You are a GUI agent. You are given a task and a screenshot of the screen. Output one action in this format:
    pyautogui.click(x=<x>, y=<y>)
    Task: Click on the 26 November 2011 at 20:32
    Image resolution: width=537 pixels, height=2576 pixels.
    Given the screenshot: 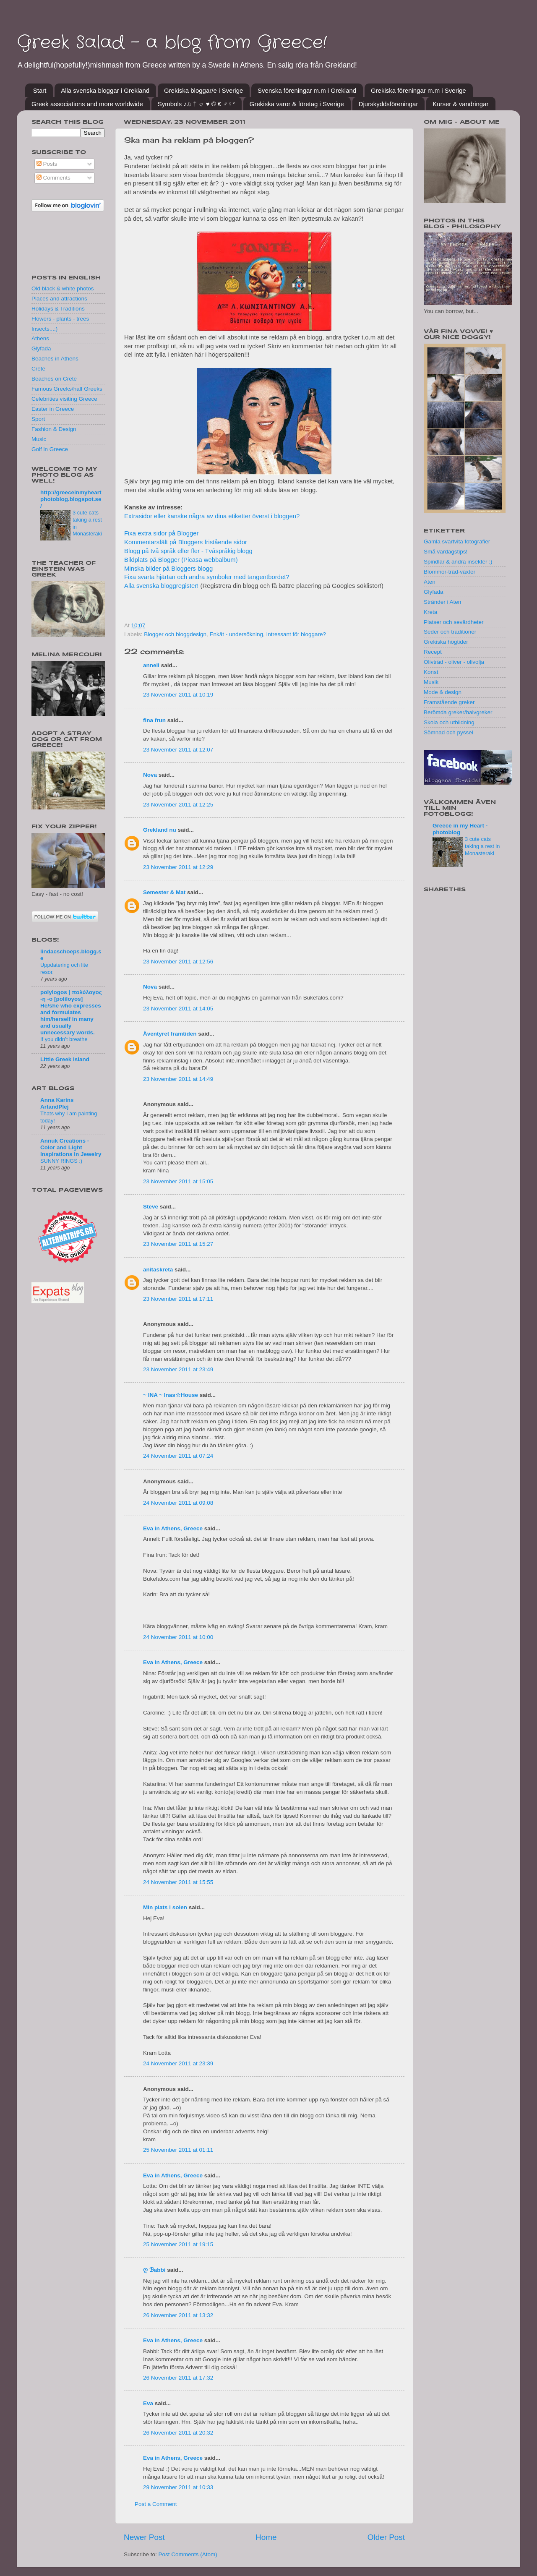 What is the action you would take?
    pyautogui.click(x=178, y=2433)
    